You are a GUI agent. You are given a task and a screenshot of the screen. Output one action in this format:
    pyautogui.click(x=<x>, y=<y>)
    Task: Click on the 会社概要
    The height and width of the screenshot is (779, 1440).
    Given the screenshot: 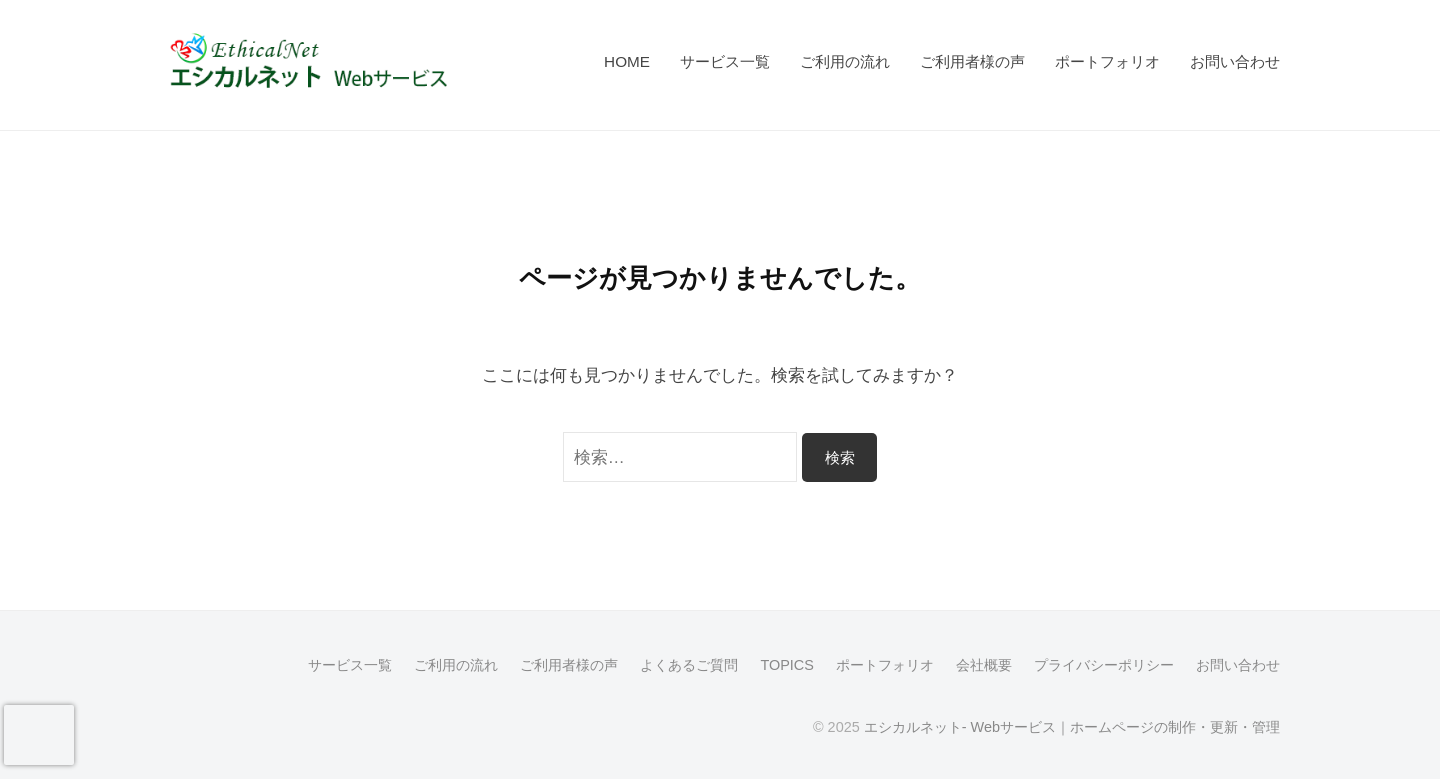 What is the action you would take?
    pyautogui.click(x=984, y=665)
    